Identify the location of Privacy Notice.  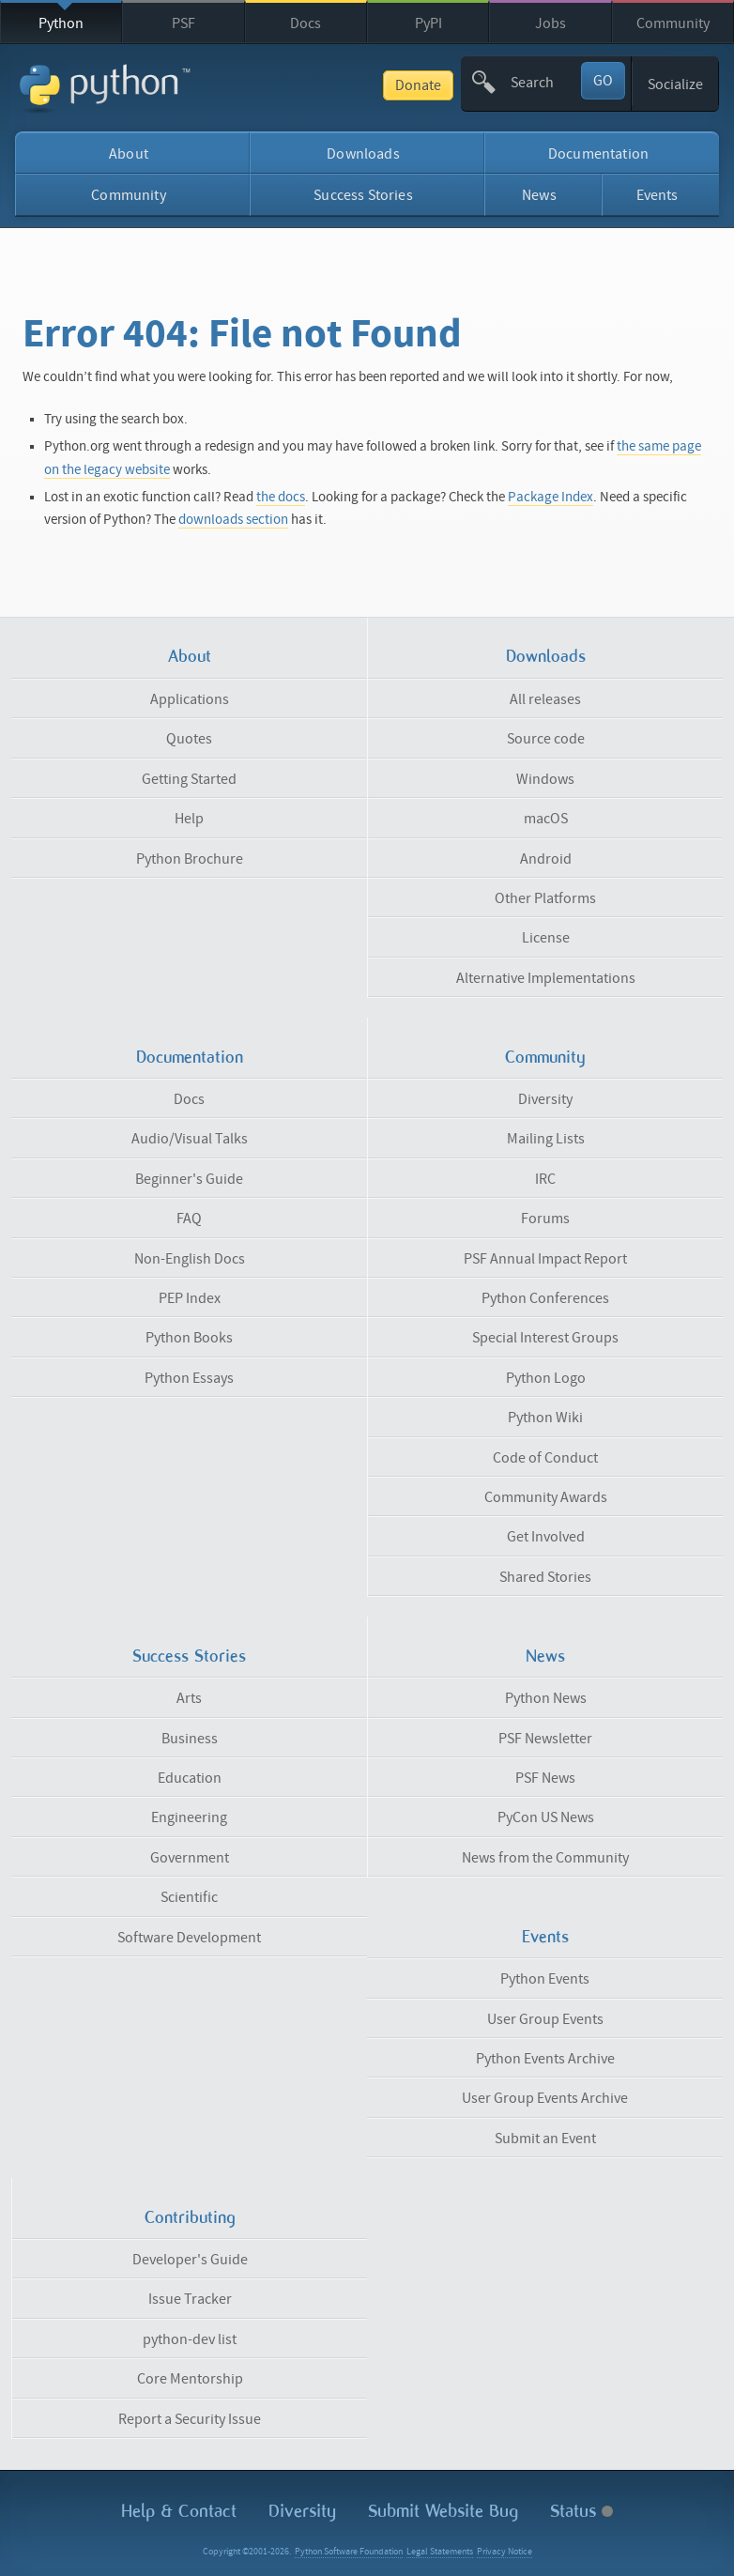
(504, 2551).